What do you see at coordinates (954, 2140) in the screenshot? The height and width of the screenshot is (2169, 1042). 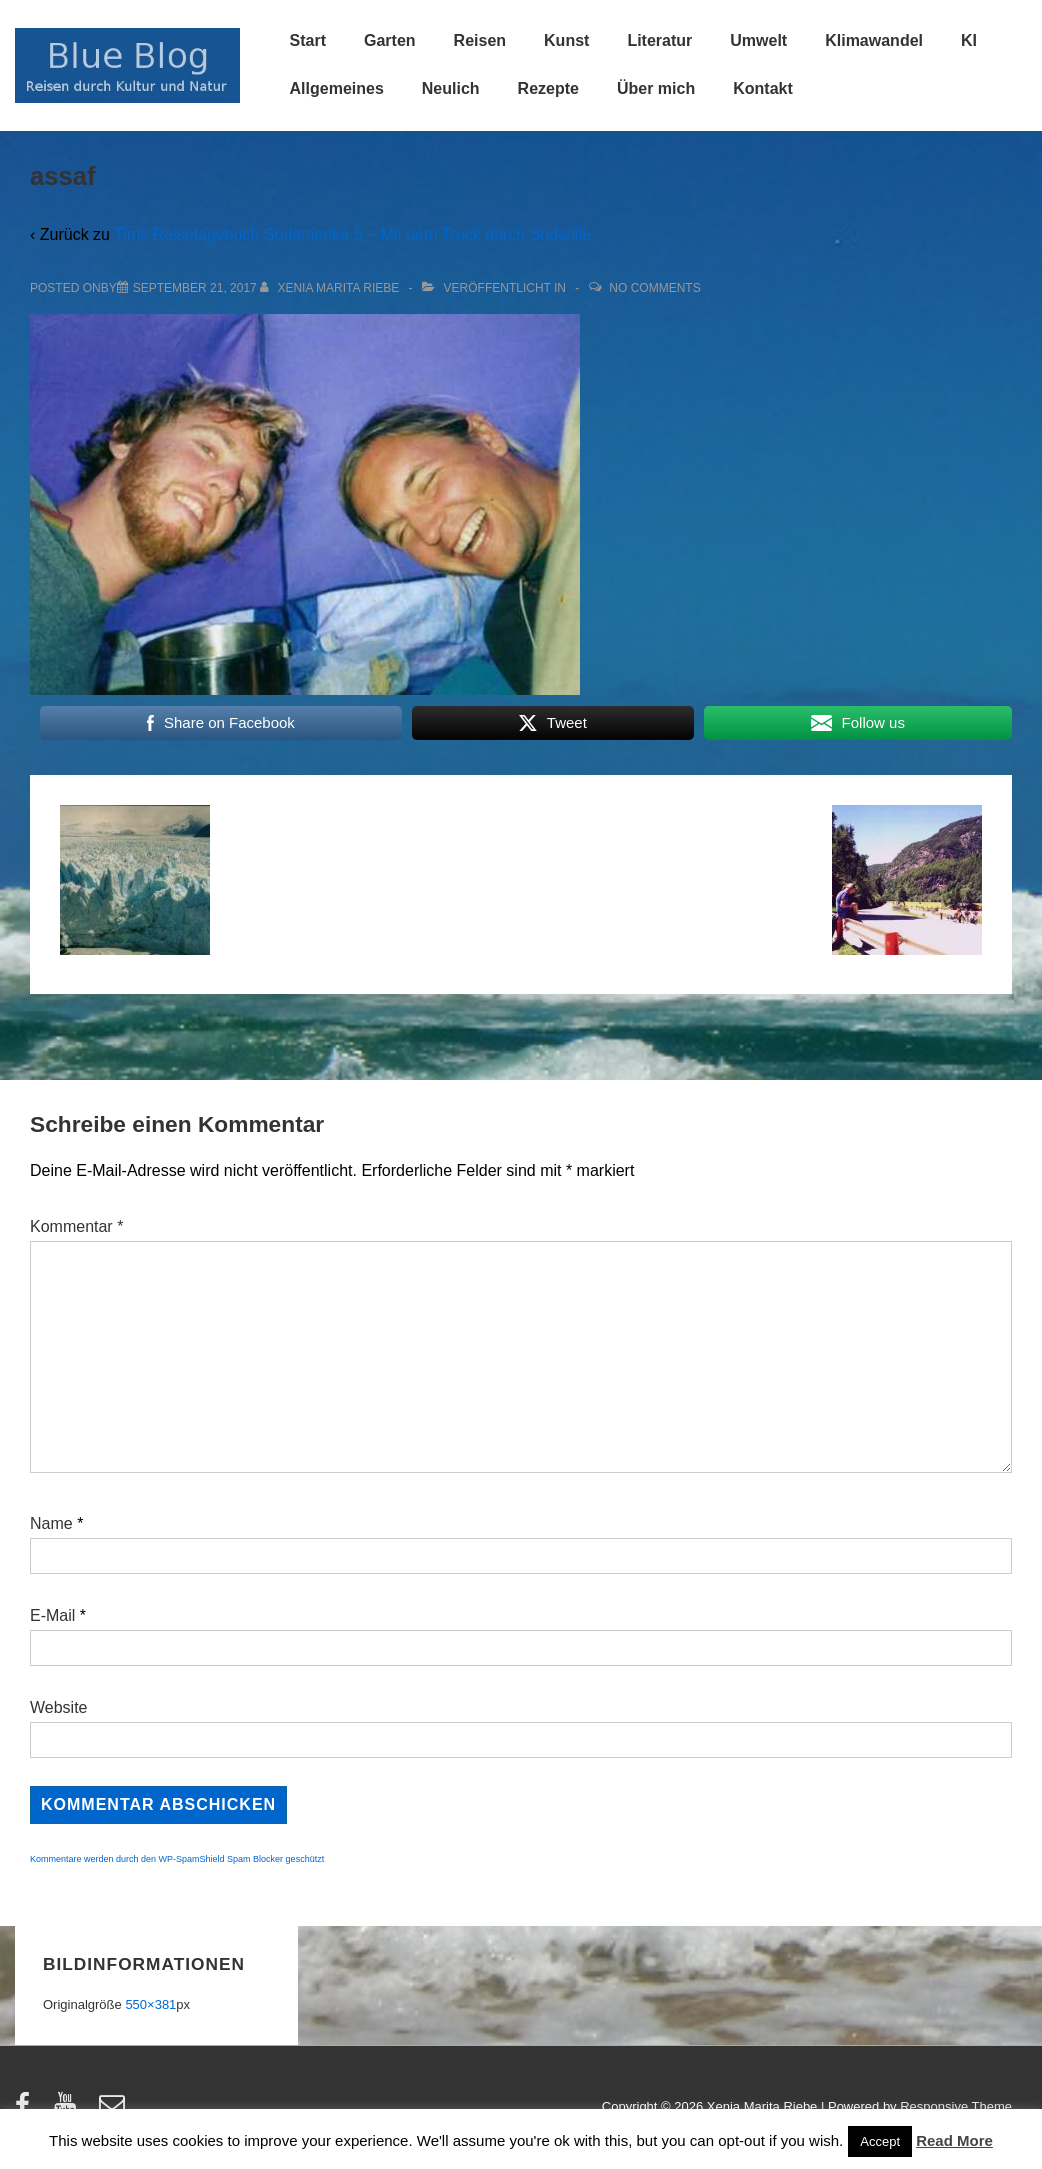 I see `Read More` at bounding box center [954, 2140].